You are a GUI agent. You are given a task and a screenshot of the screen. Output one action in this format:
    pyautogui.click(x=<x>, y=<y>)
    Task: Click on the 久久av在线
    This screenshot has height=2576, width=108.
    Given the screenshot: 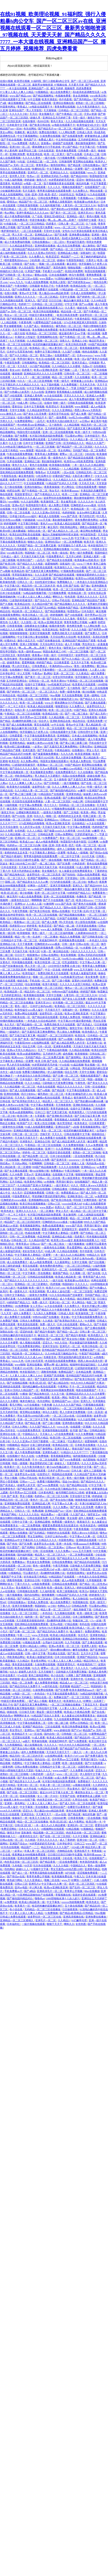 What is the action you would take?
    pyautogui.click(x=37, y=391)
    